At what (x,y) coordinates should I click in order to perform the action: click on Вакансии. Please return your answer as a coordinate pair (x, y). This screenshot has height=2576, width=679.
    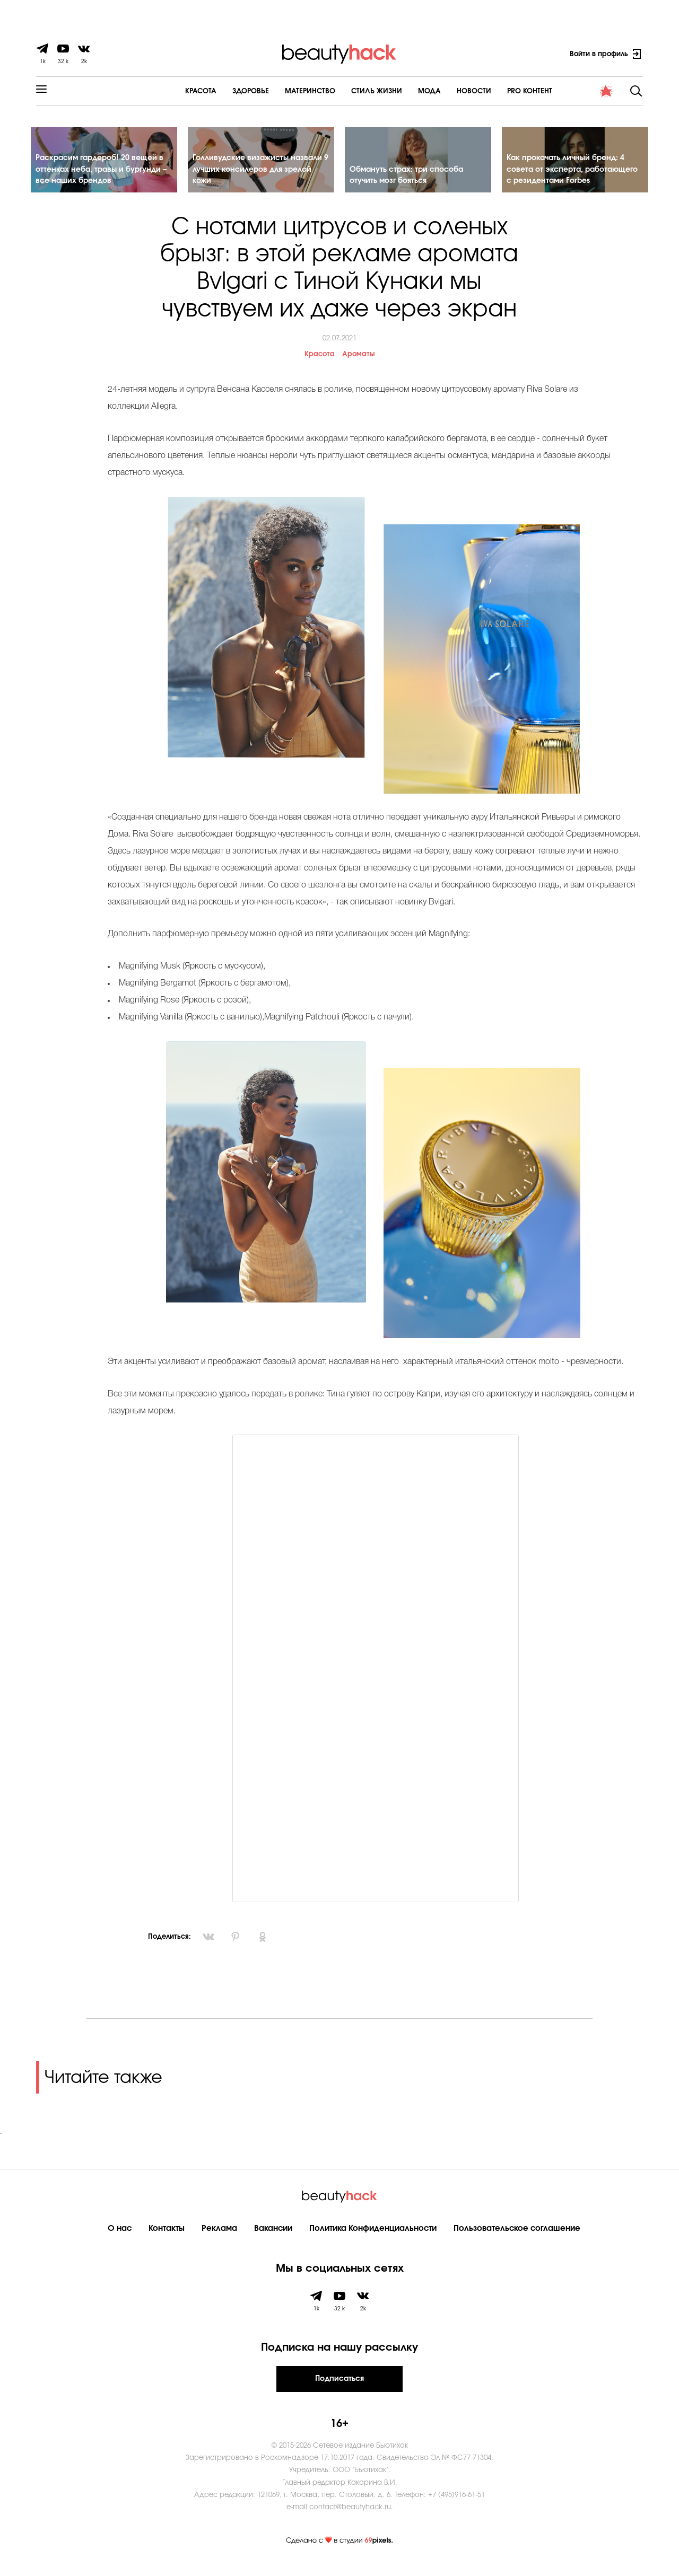
    Looking at the image, I should click on (273, 2237).